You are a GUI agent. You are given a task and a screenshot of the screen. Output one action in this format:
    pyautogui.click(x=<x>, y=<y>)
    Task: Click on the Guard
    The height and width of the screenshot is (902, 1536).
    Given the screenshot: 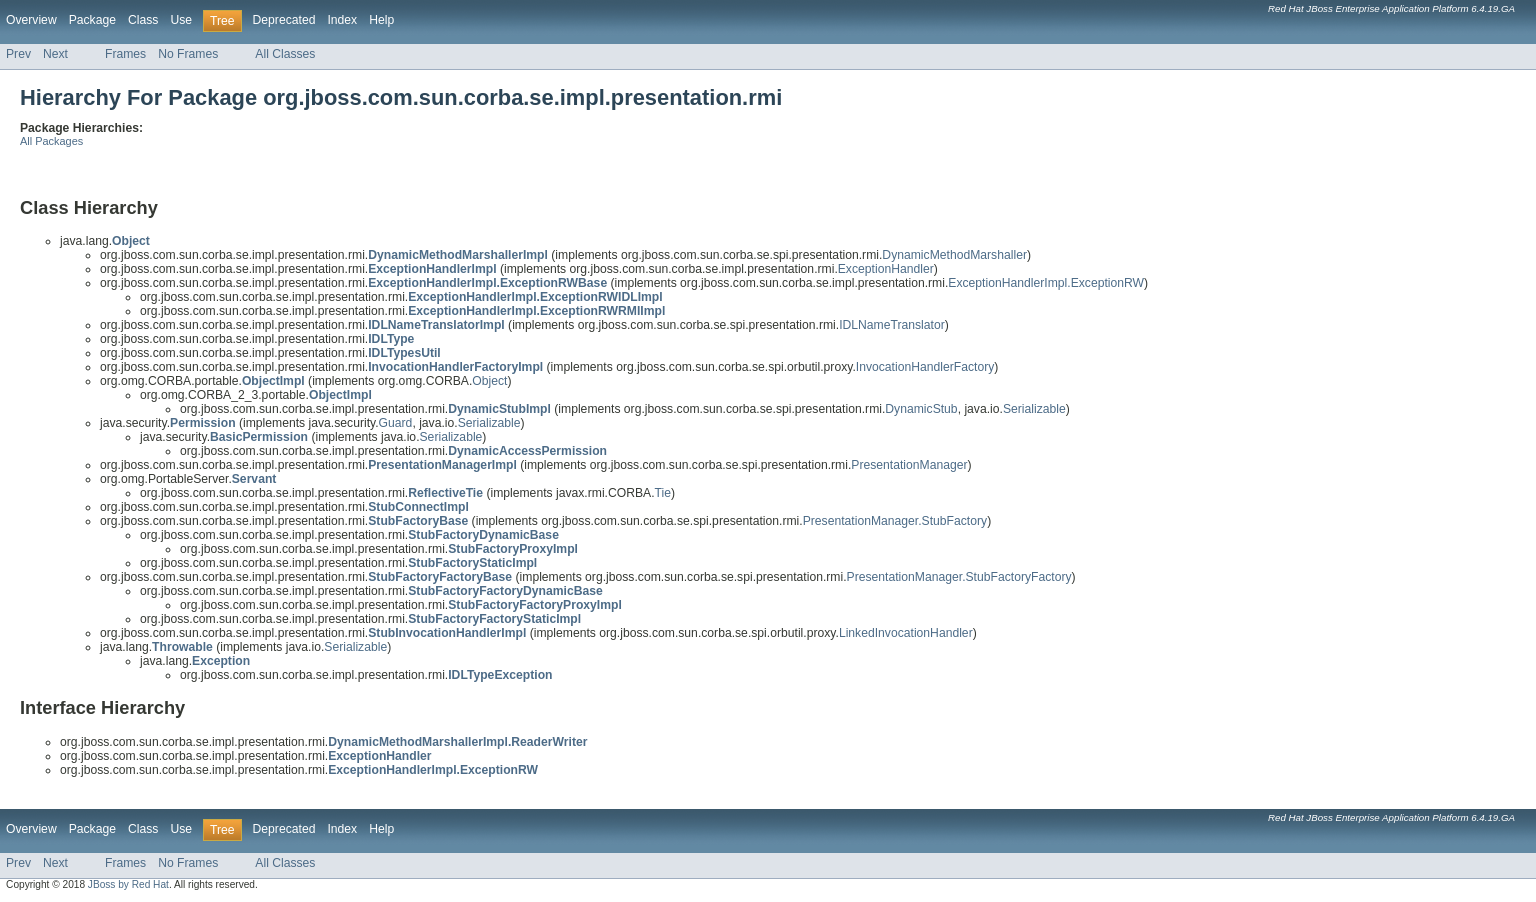 What is the action you would take?
    pyautogui.click(x=396, y=423)
    